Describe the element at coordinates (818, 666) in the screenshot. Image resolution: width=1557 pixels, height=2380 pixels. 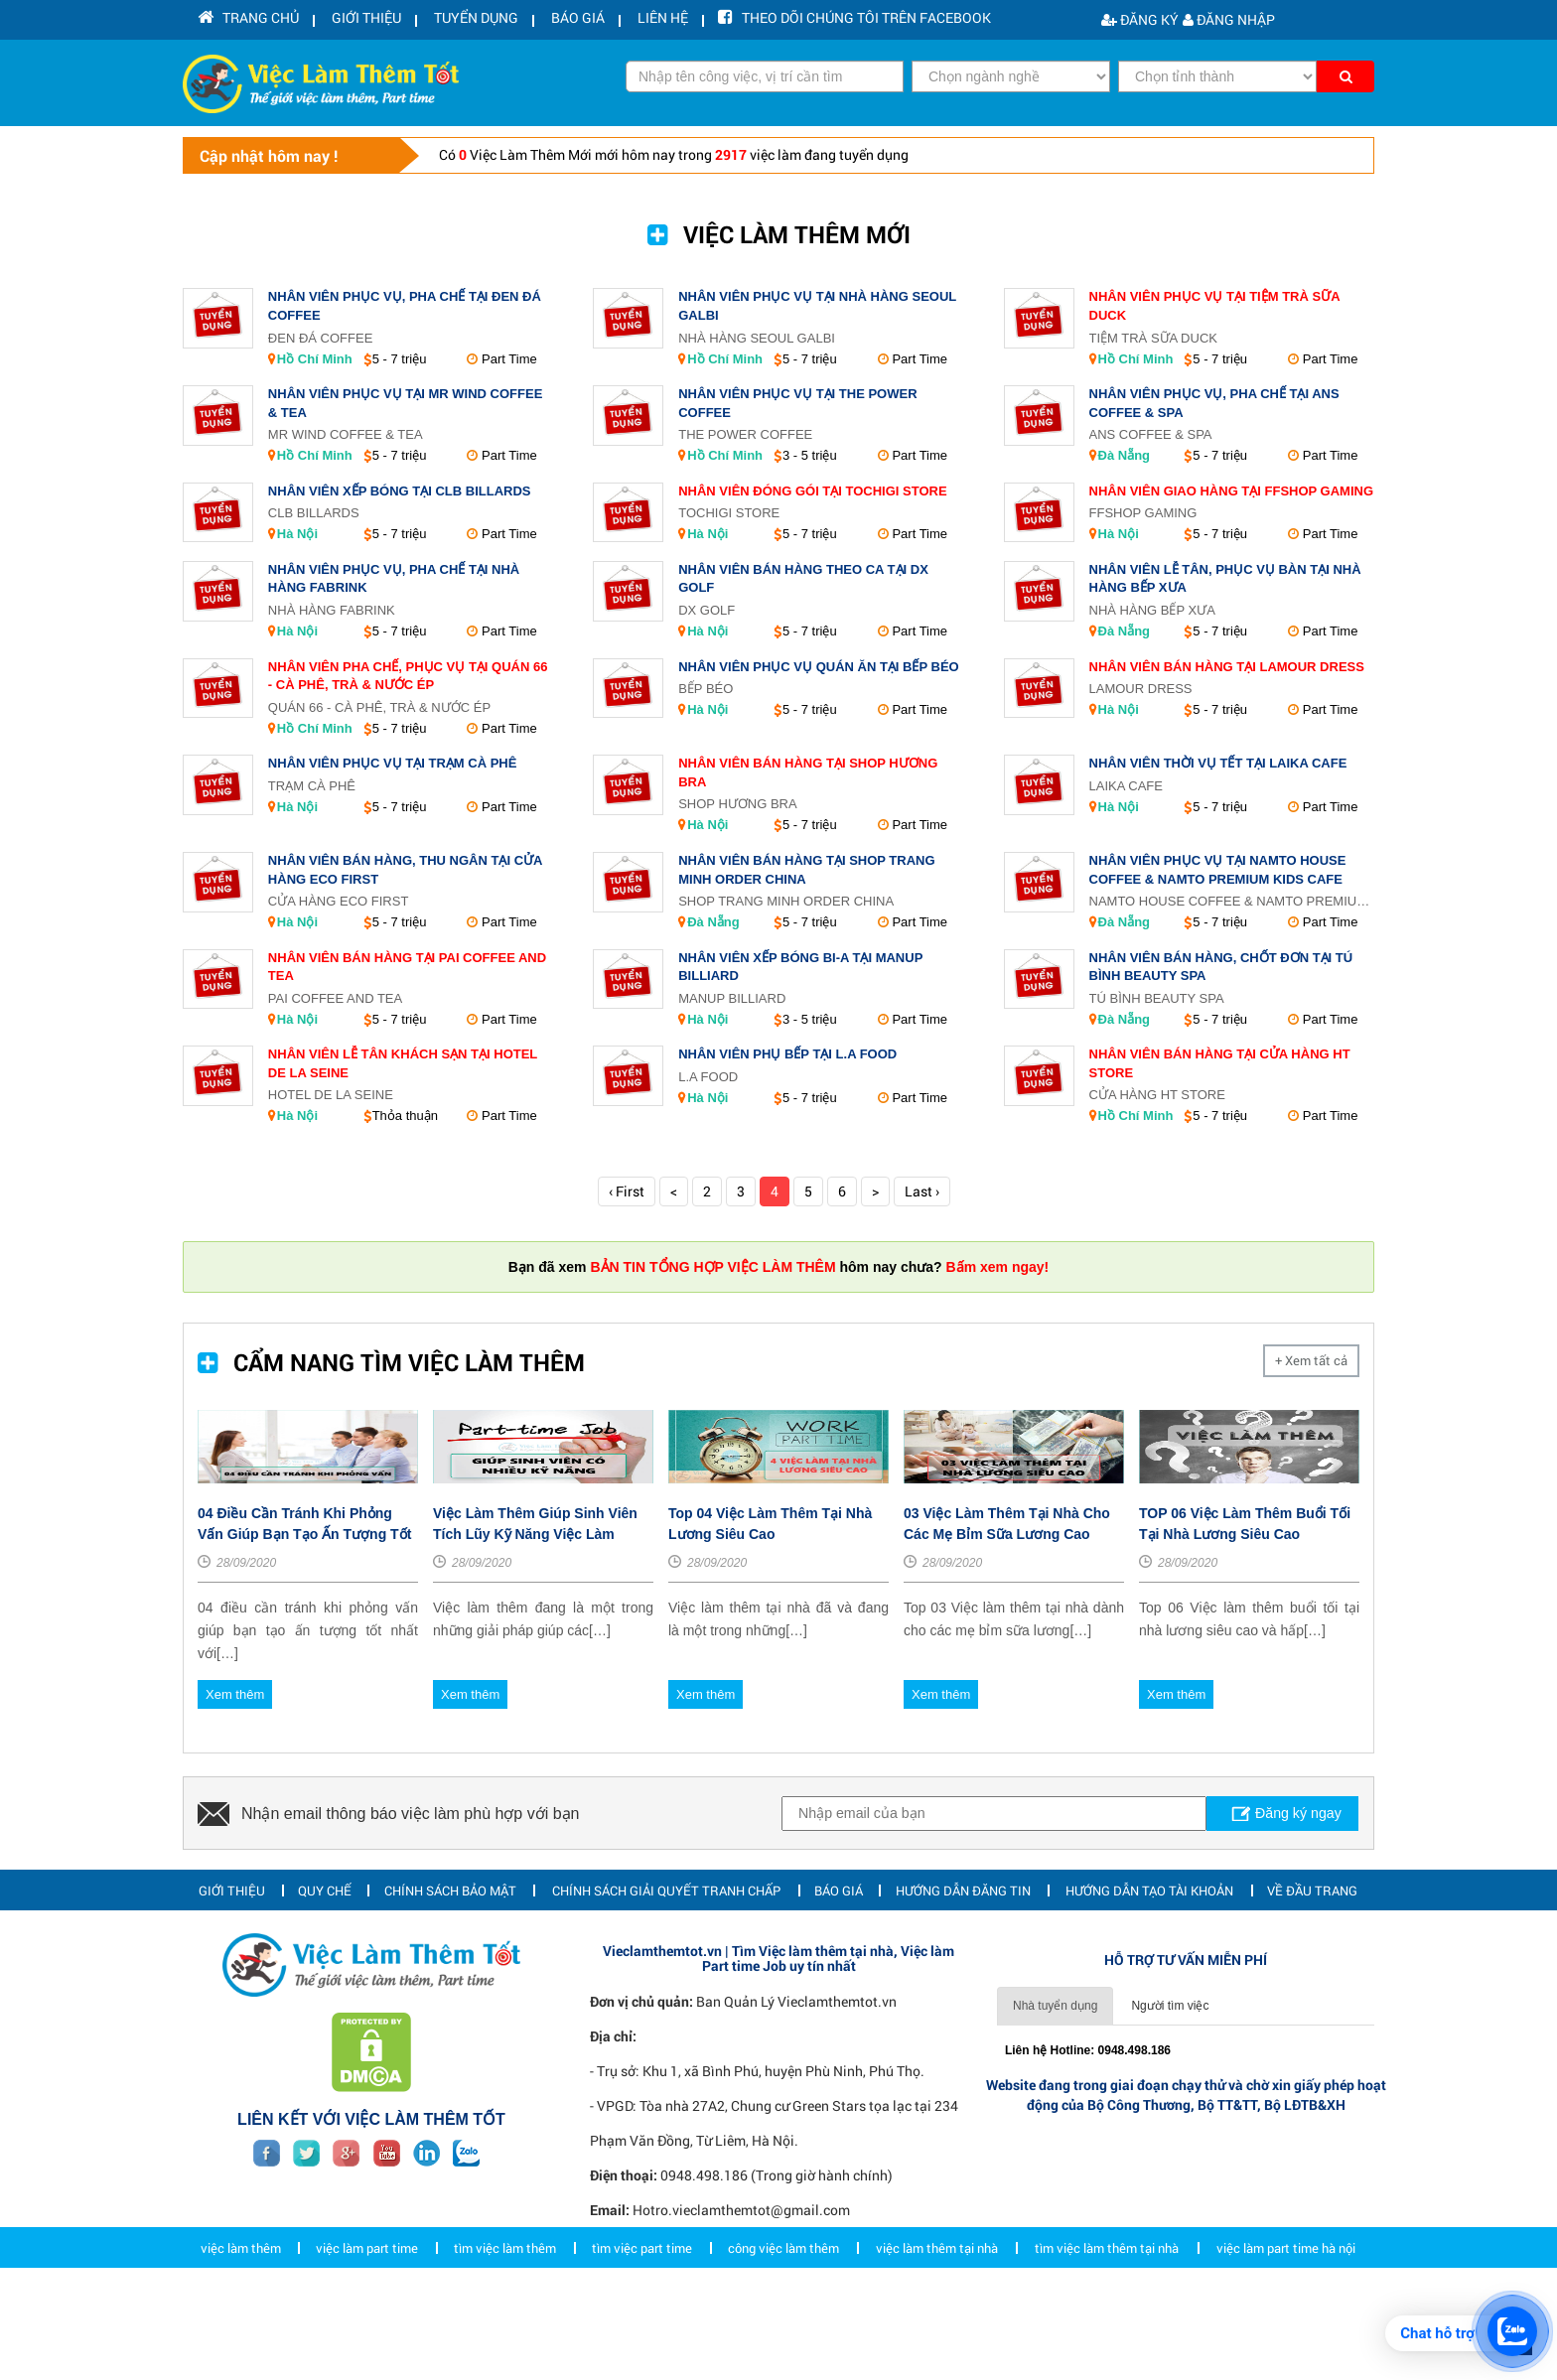
I see `Nhân Viên Phục Vụ Quán Ăn Tại Bếp Béo` at that location.